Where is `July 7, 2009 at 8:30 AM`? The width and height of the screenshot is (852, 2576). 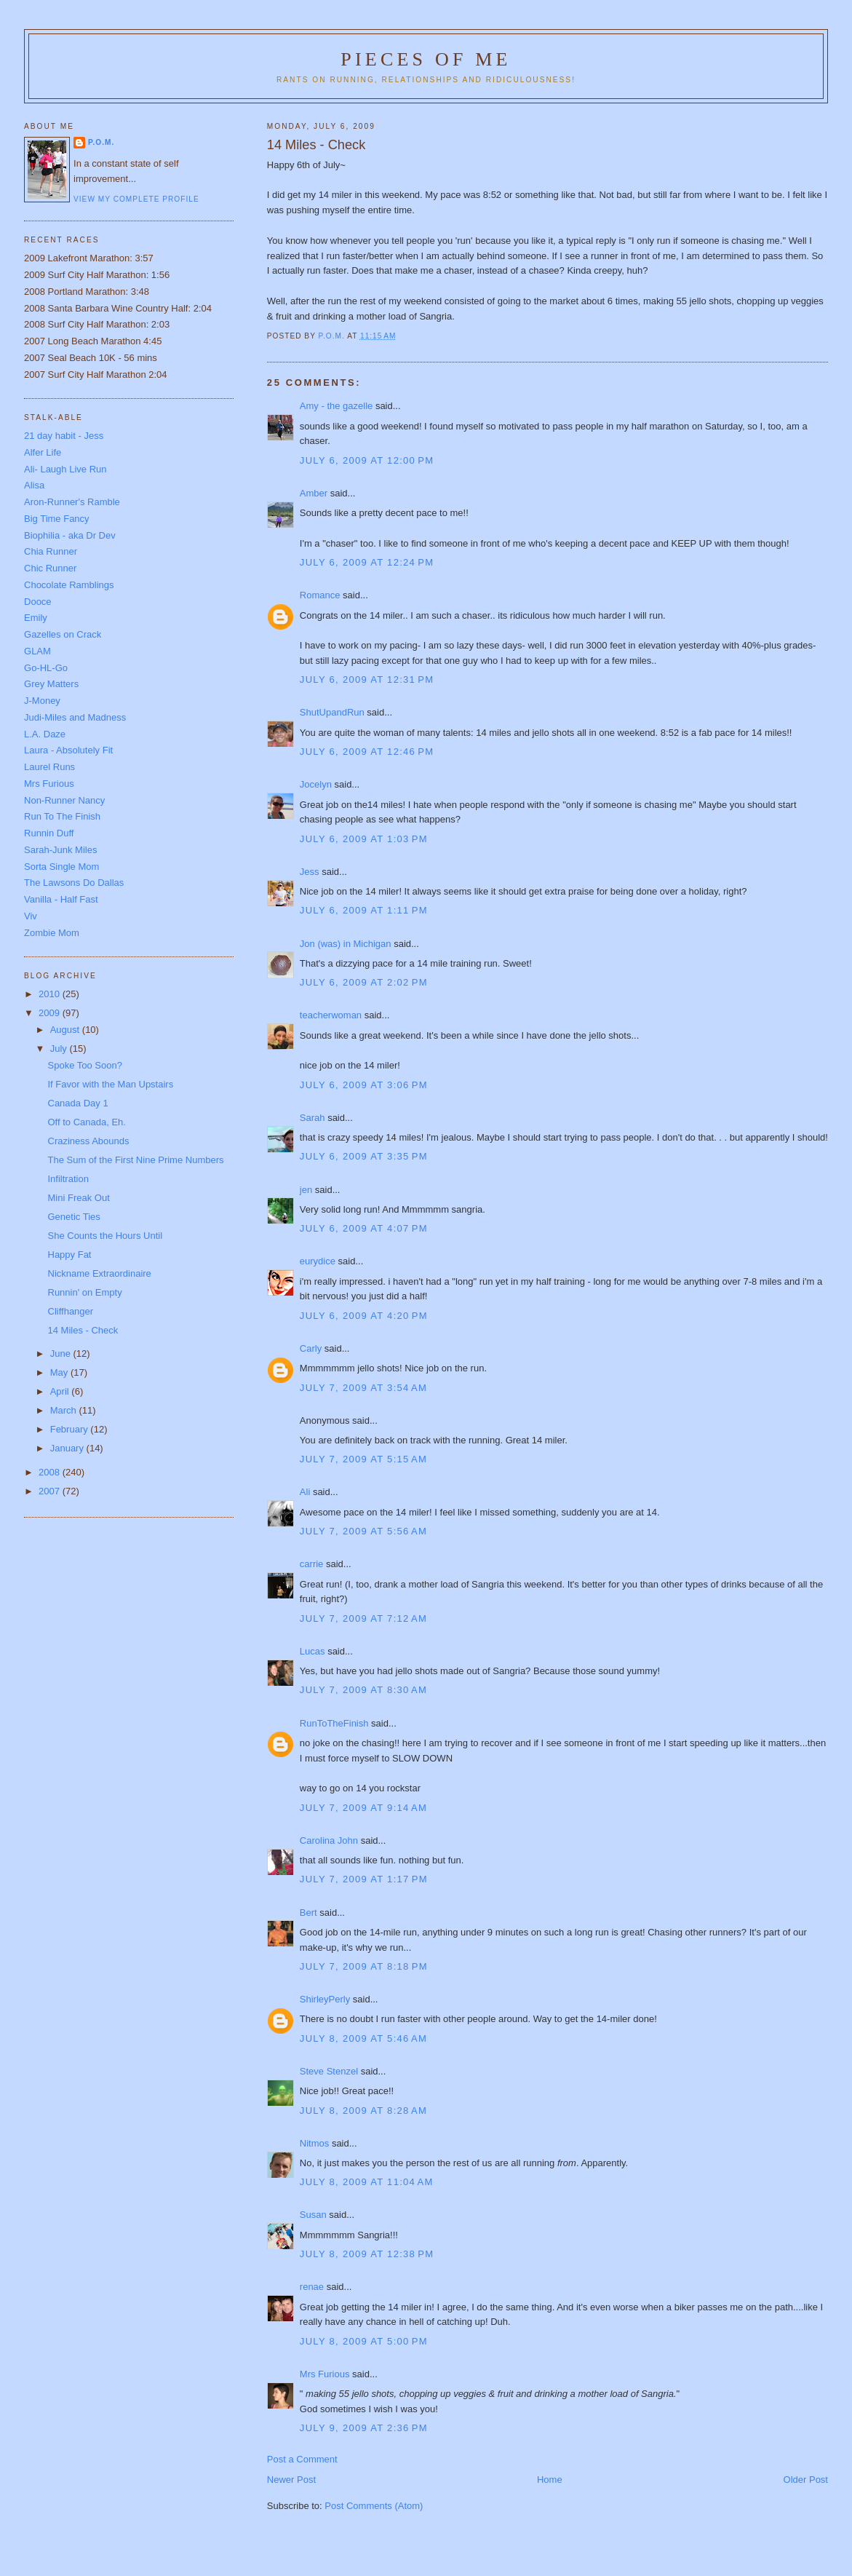 July 7, 2009 at 8:30 AM is located at coordinates (363, 1689).